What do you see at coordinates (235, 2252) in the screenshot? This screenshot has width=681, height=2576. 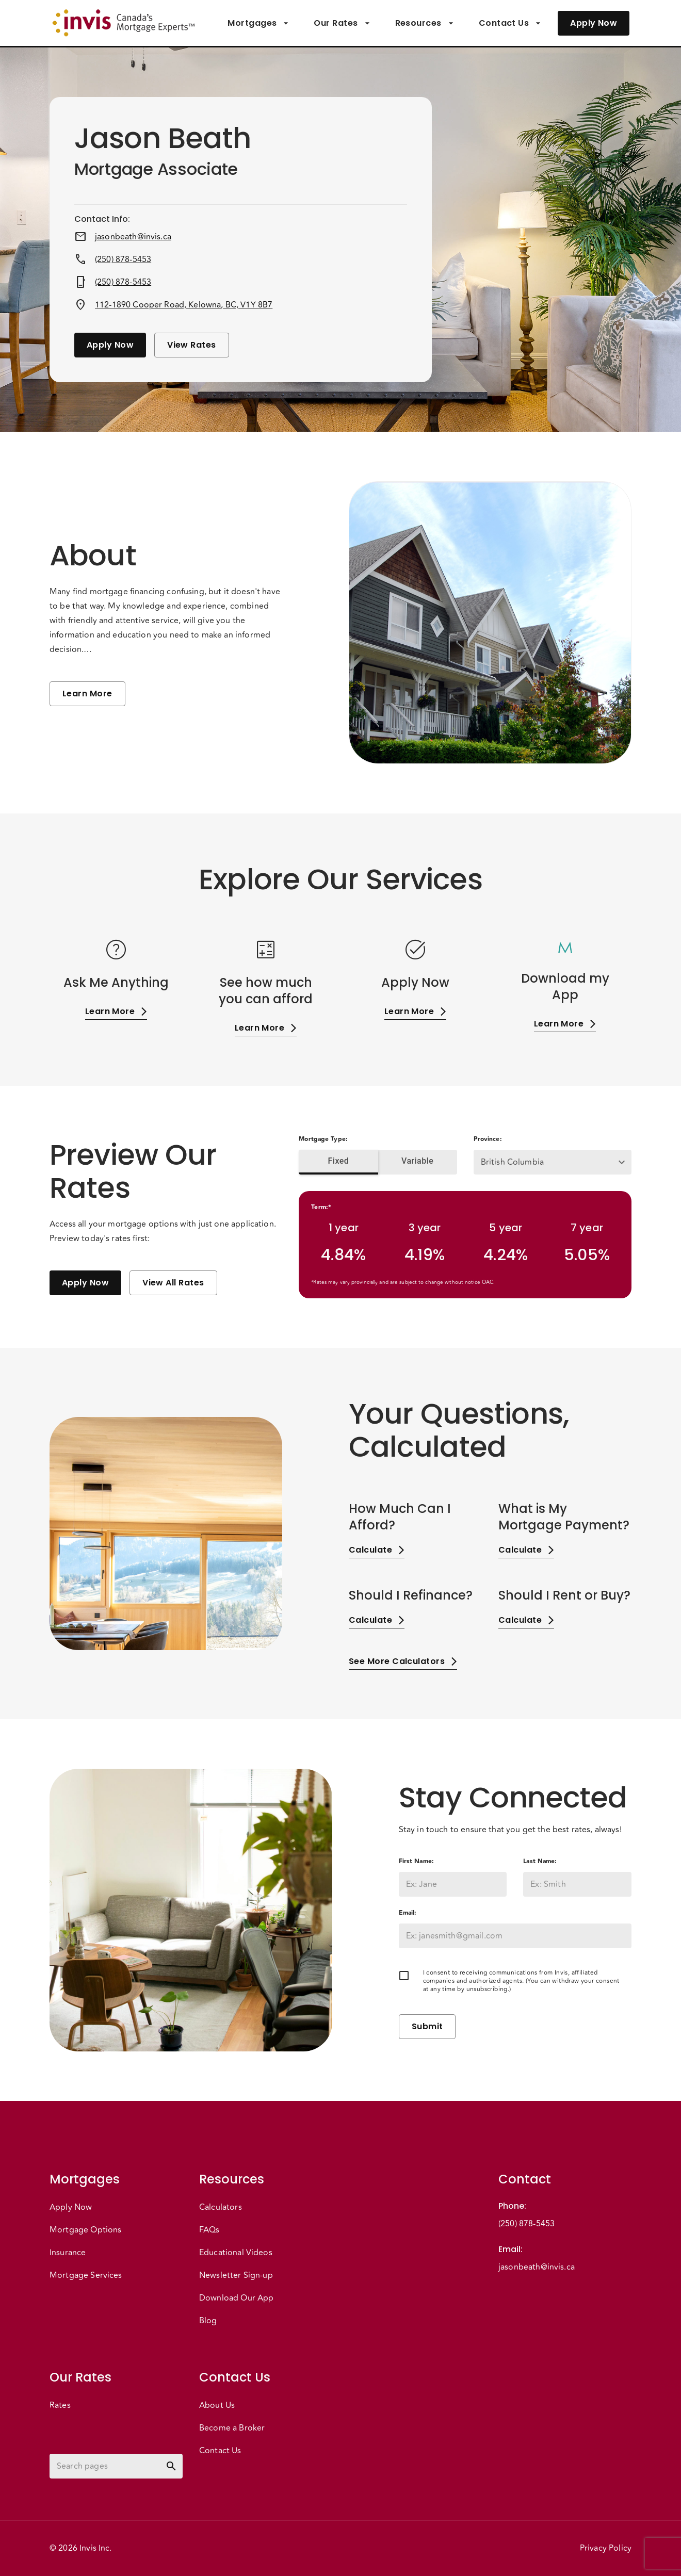 I see `Educational Videos` at bounding box center [235, 2252].